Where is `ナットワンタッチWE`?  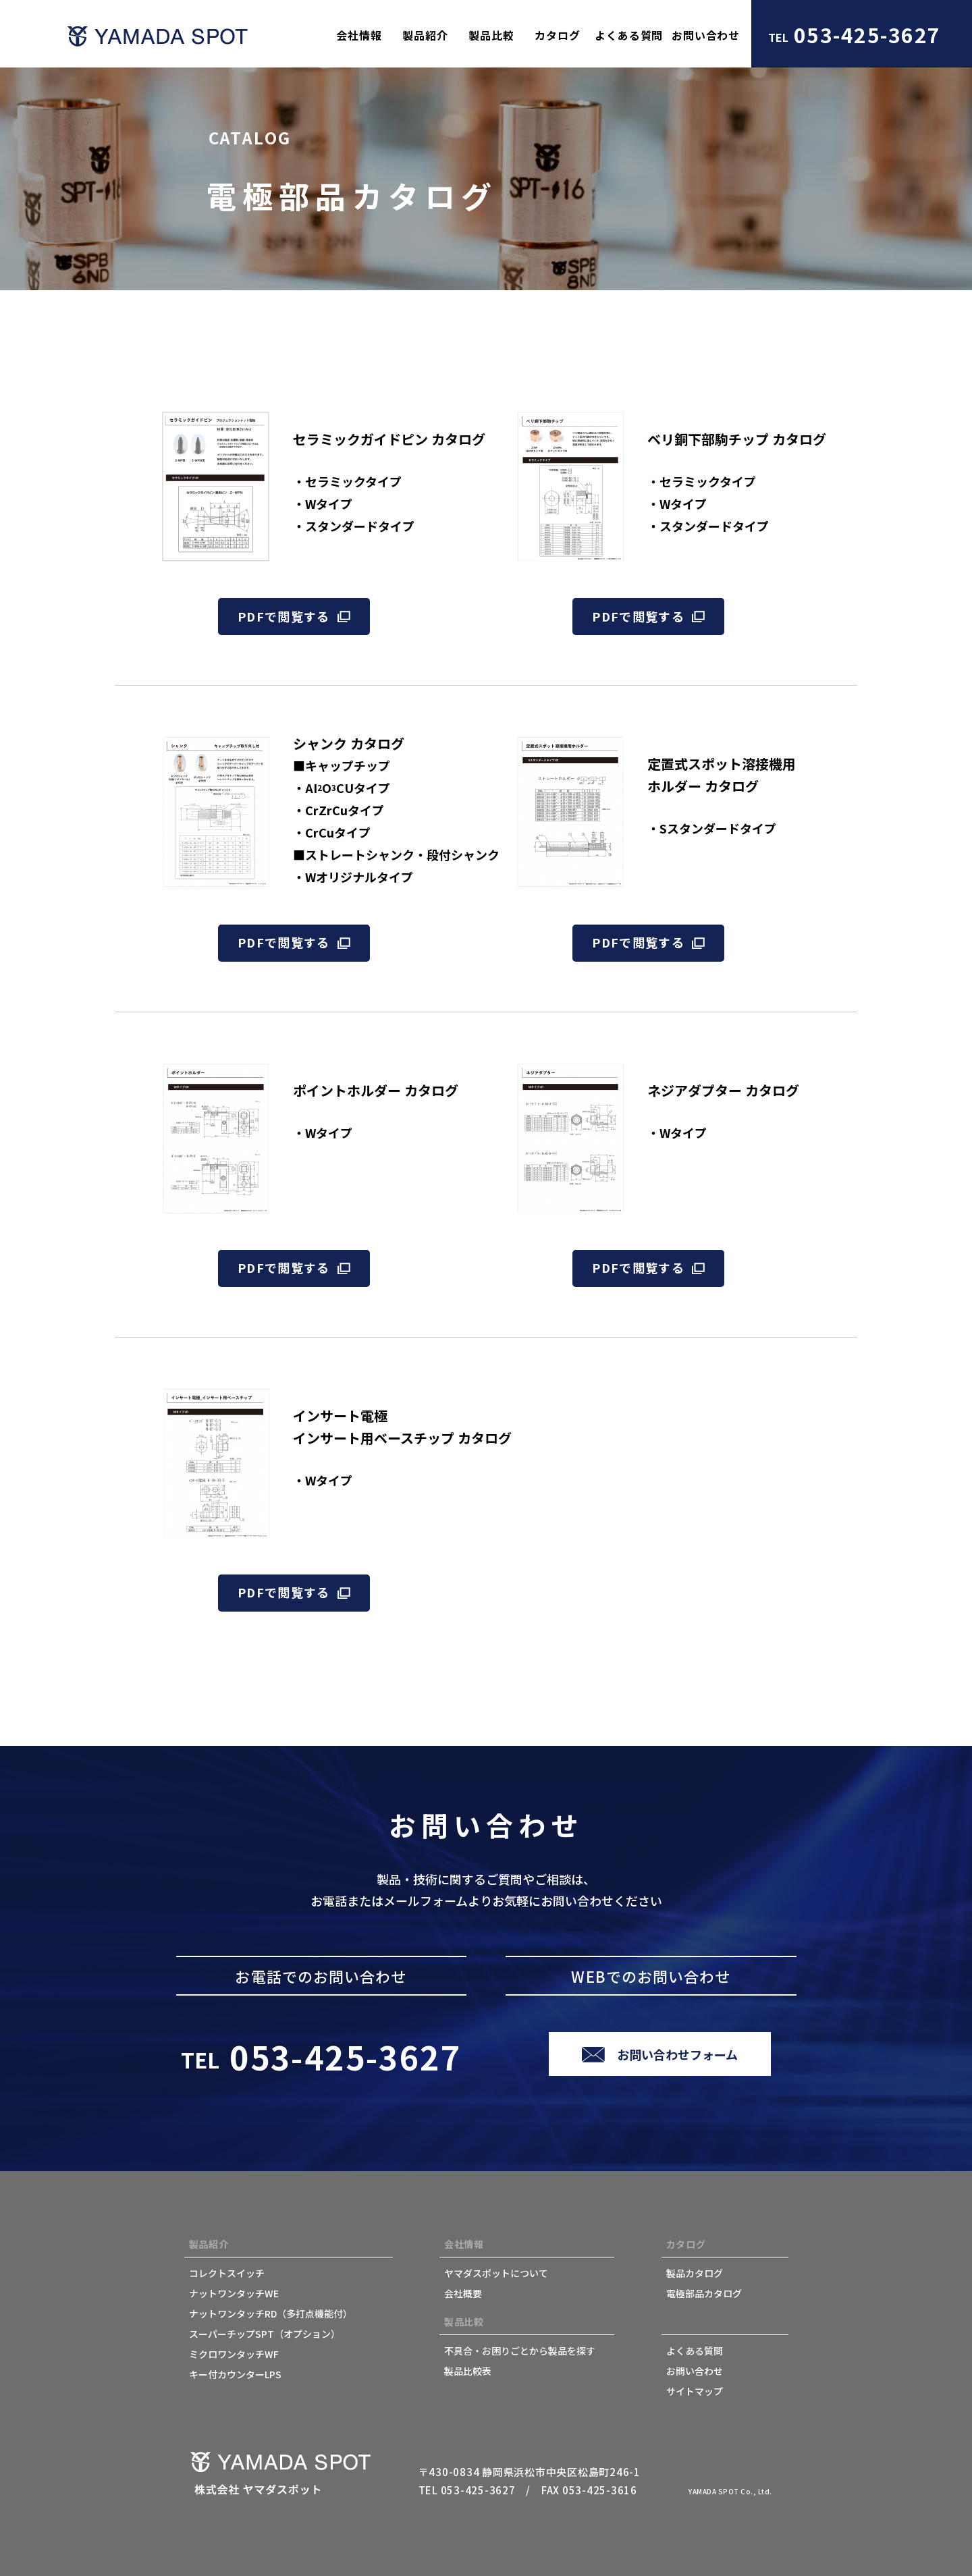
ナットワンタッチWE is located at coordinates (234, 2293).